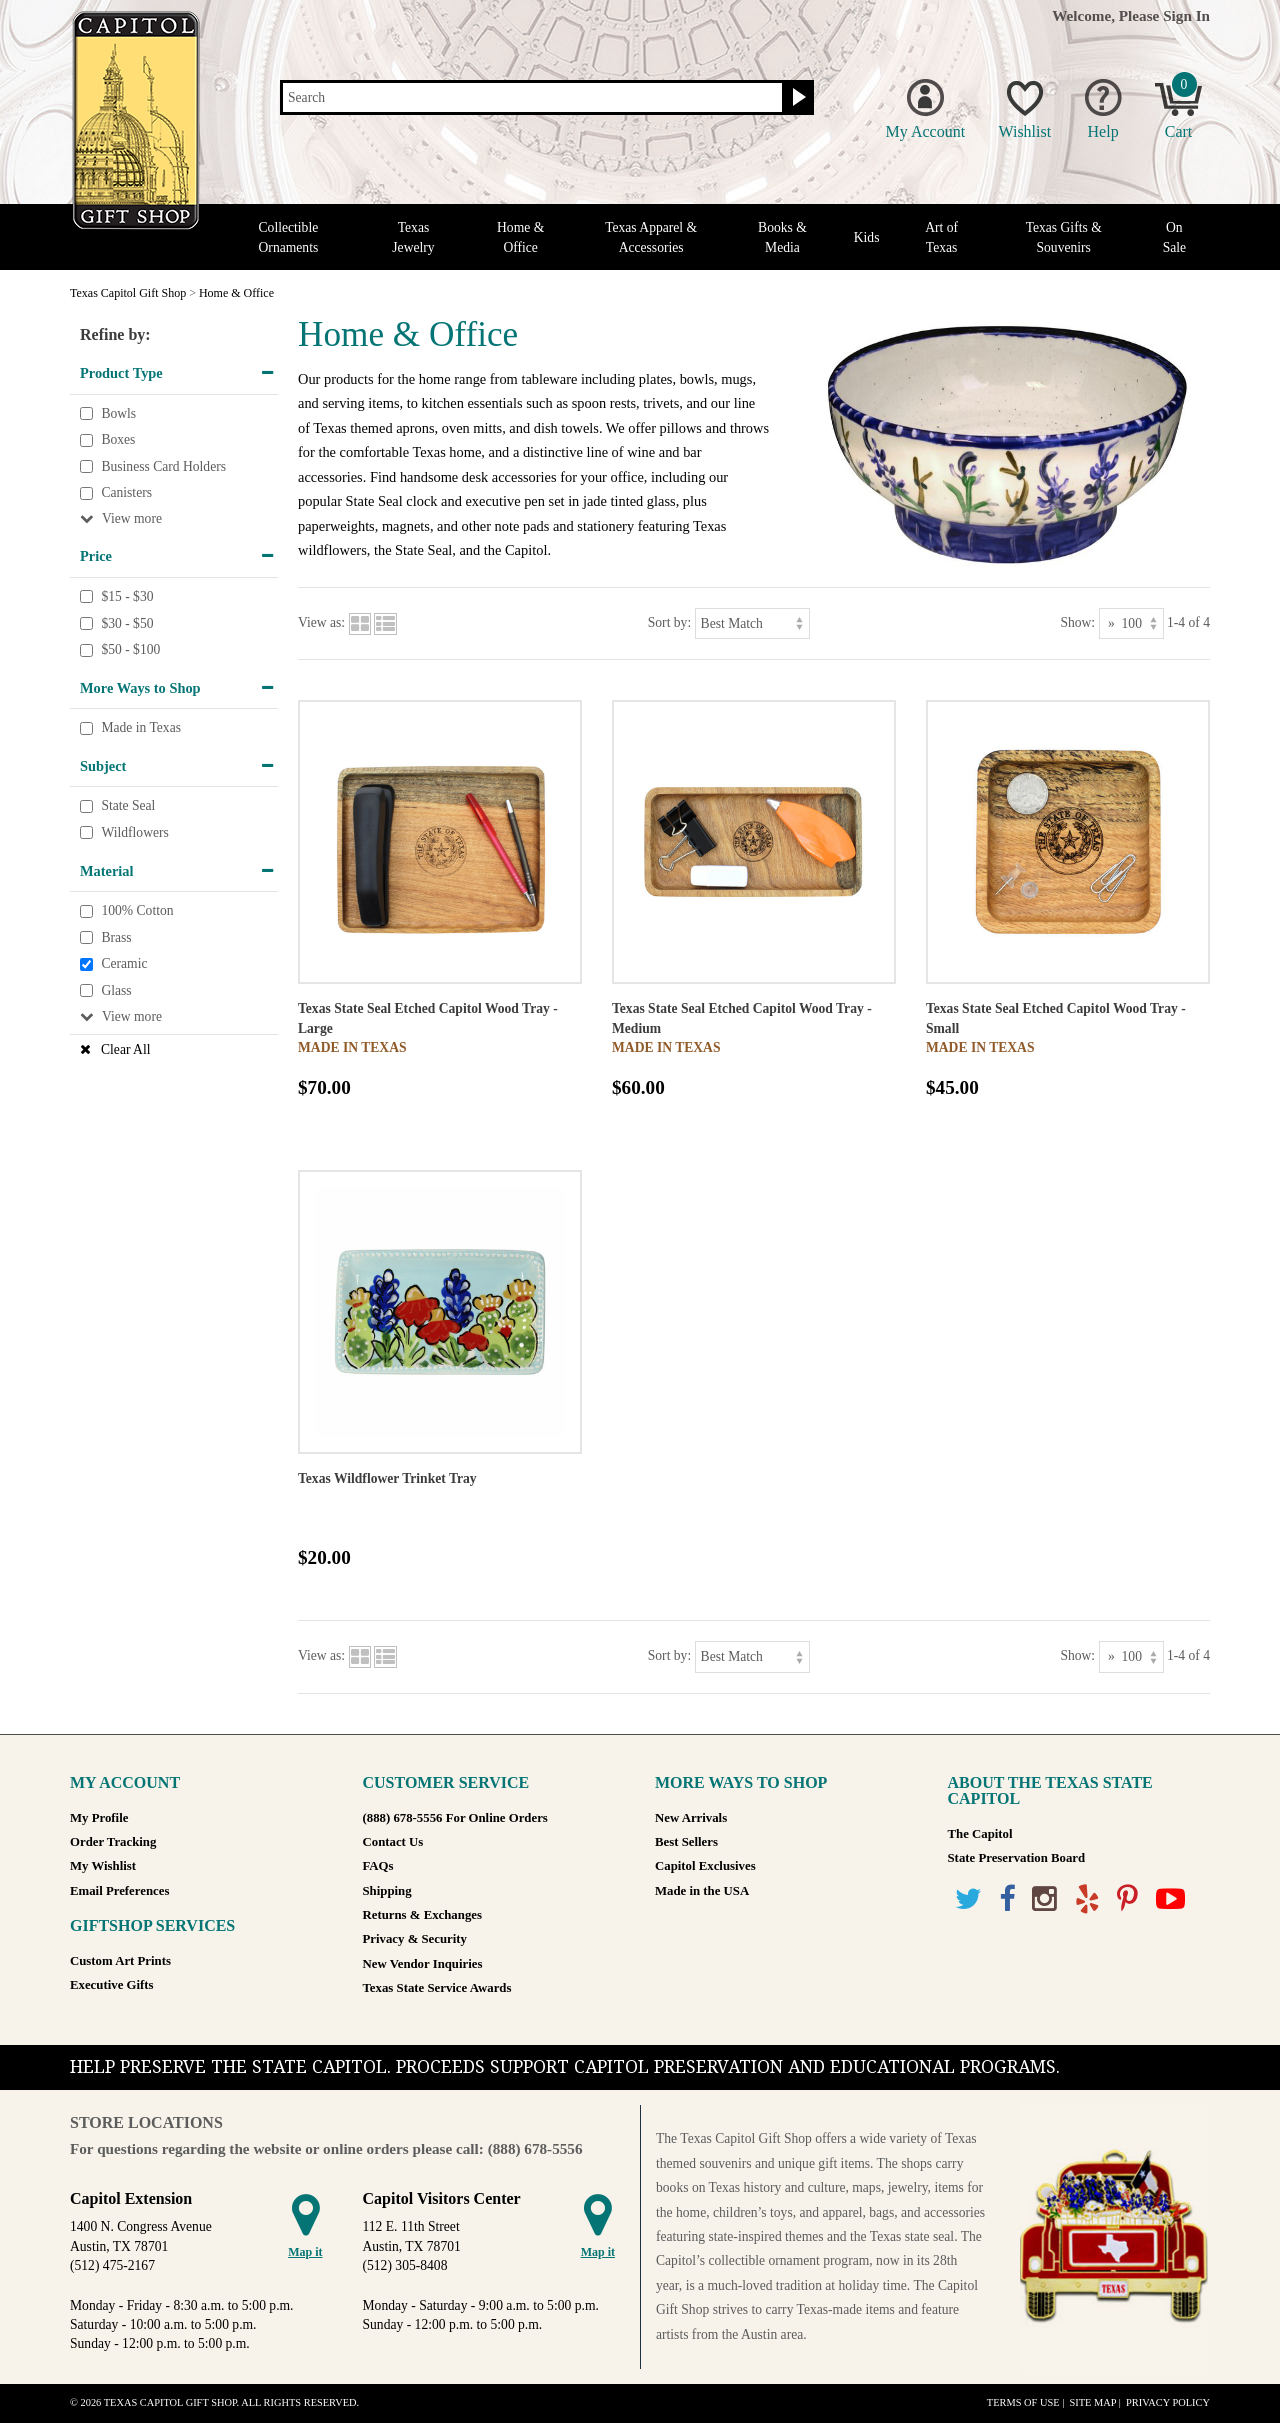 The image size is (1280, 2423). What do you see at coordinates (1131, 623) in the screenshot?
I see `[Show as]` at bounding box center [1131, 623].